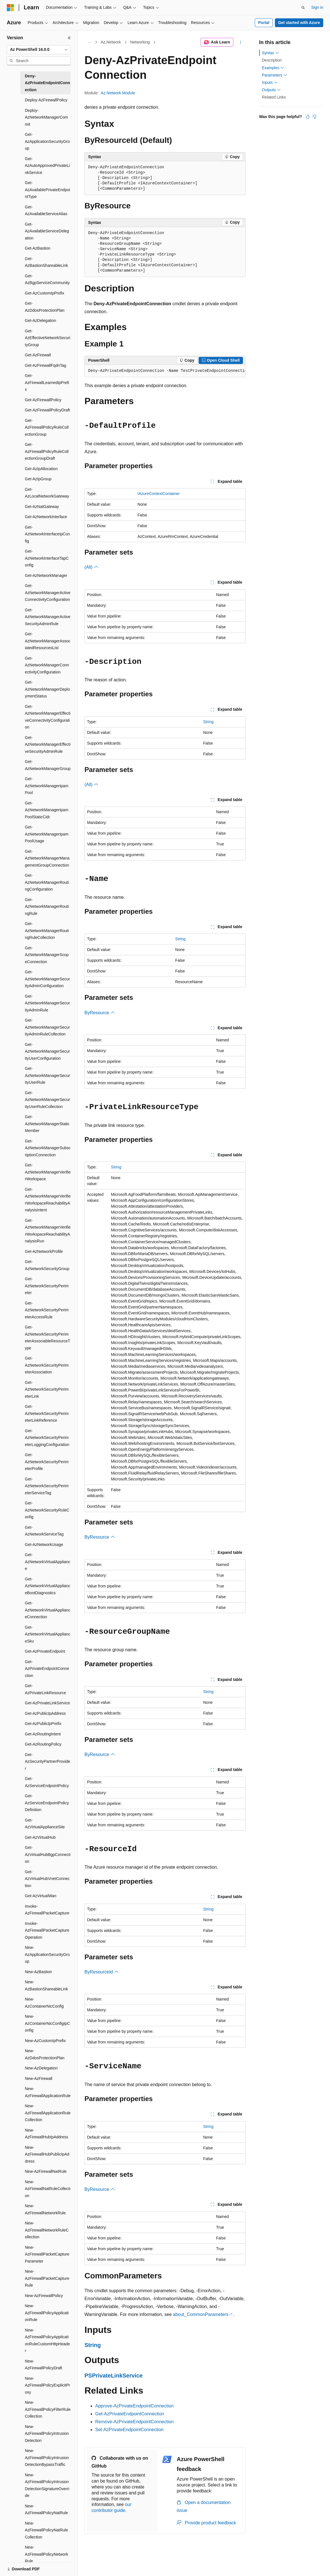 The height and width of the screenshot is (2576, 330). What do you see at coordinates (39, 49) in the screenshot?
I see `[combobox]` at bounding box center [39, 49].